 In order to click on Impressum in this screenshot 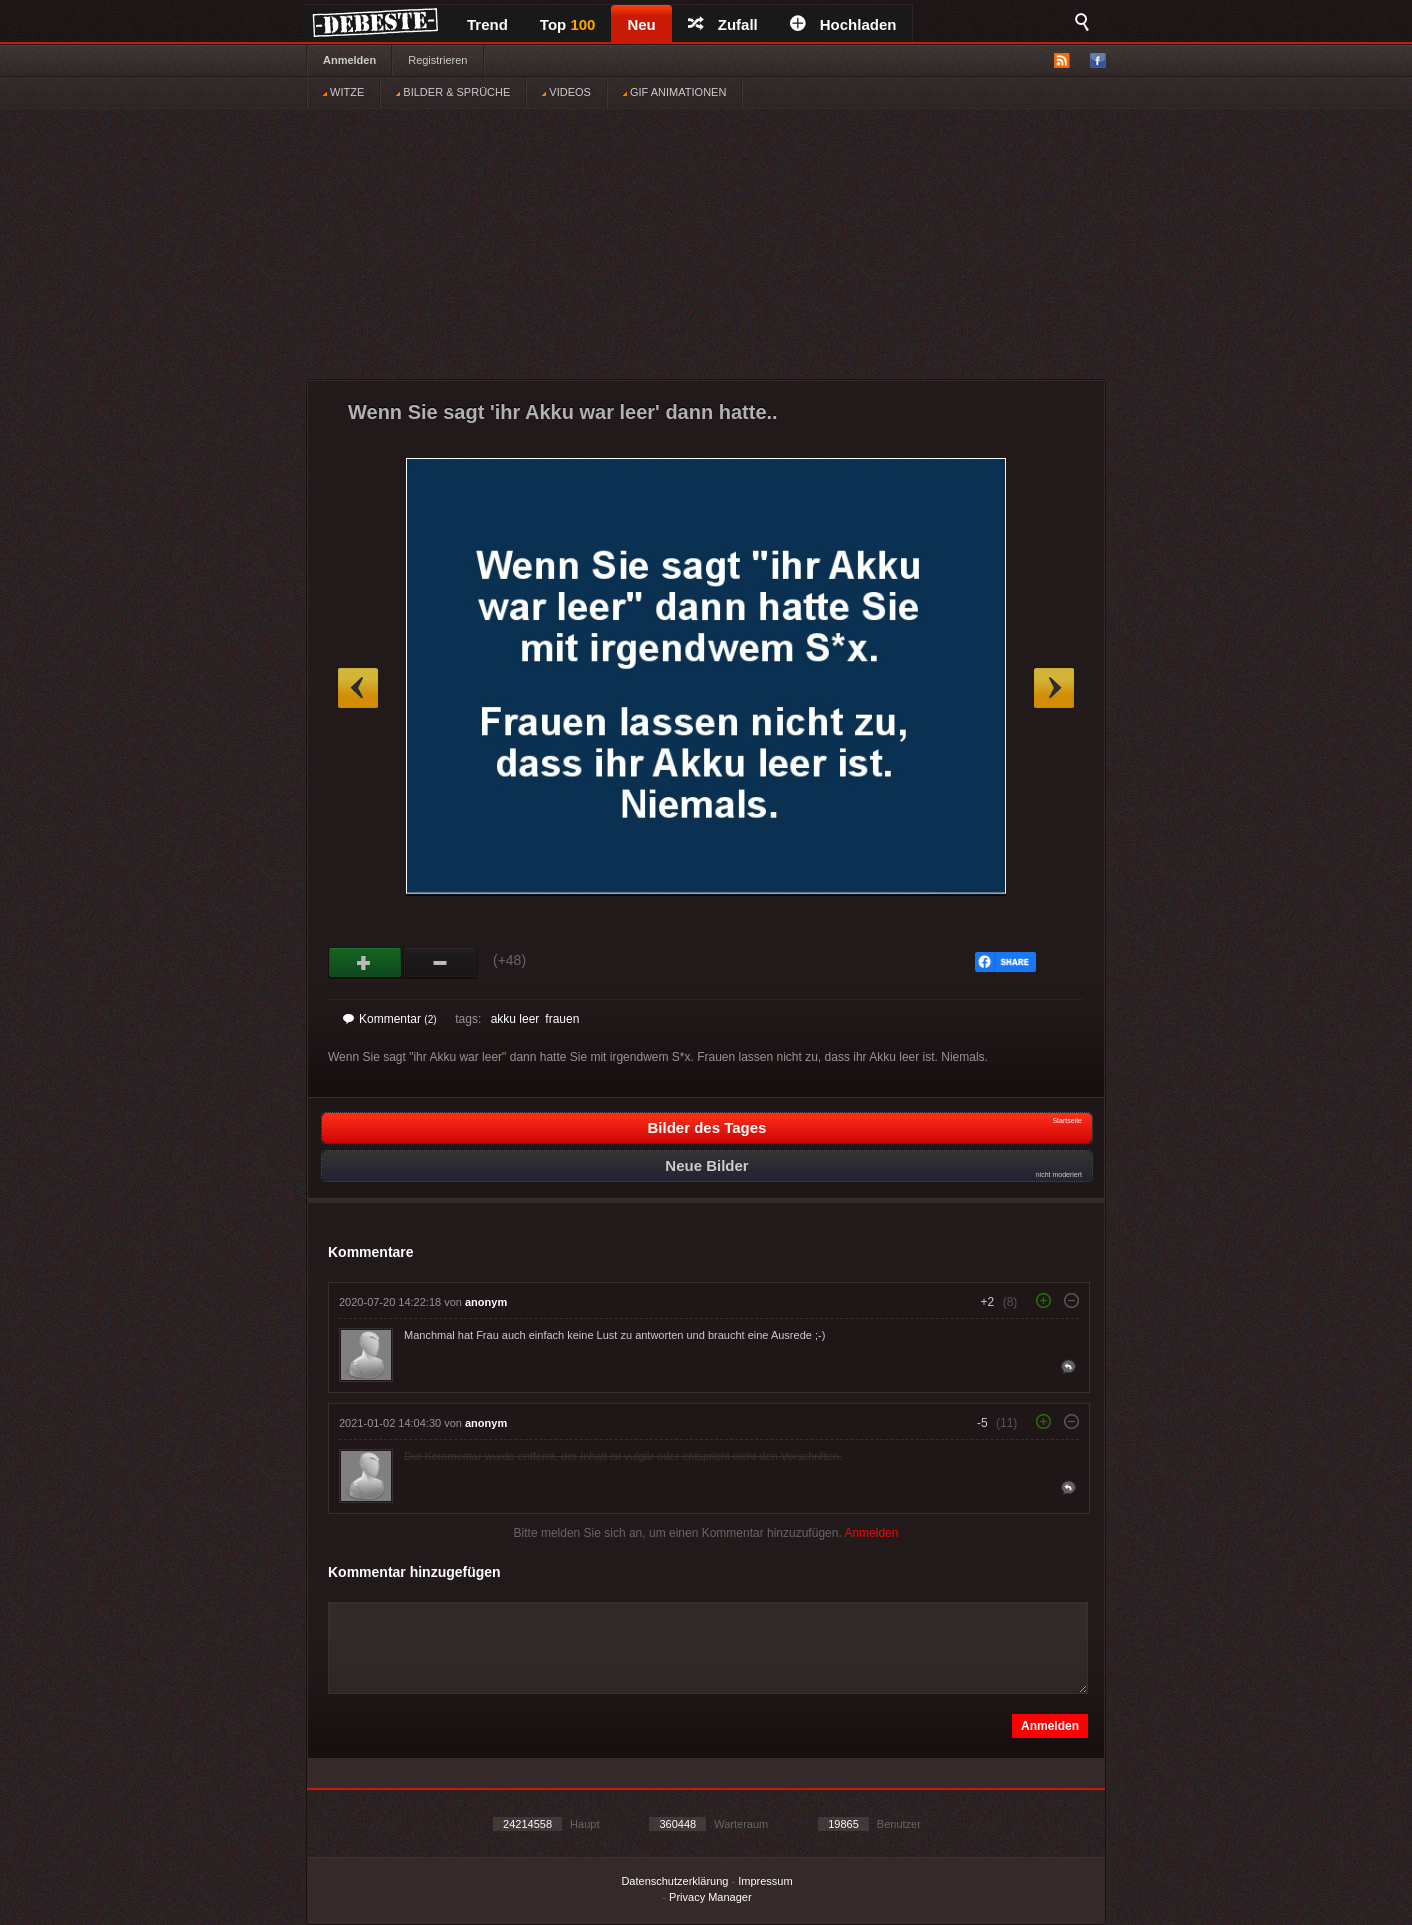, I will do `click(765, 1881)`.